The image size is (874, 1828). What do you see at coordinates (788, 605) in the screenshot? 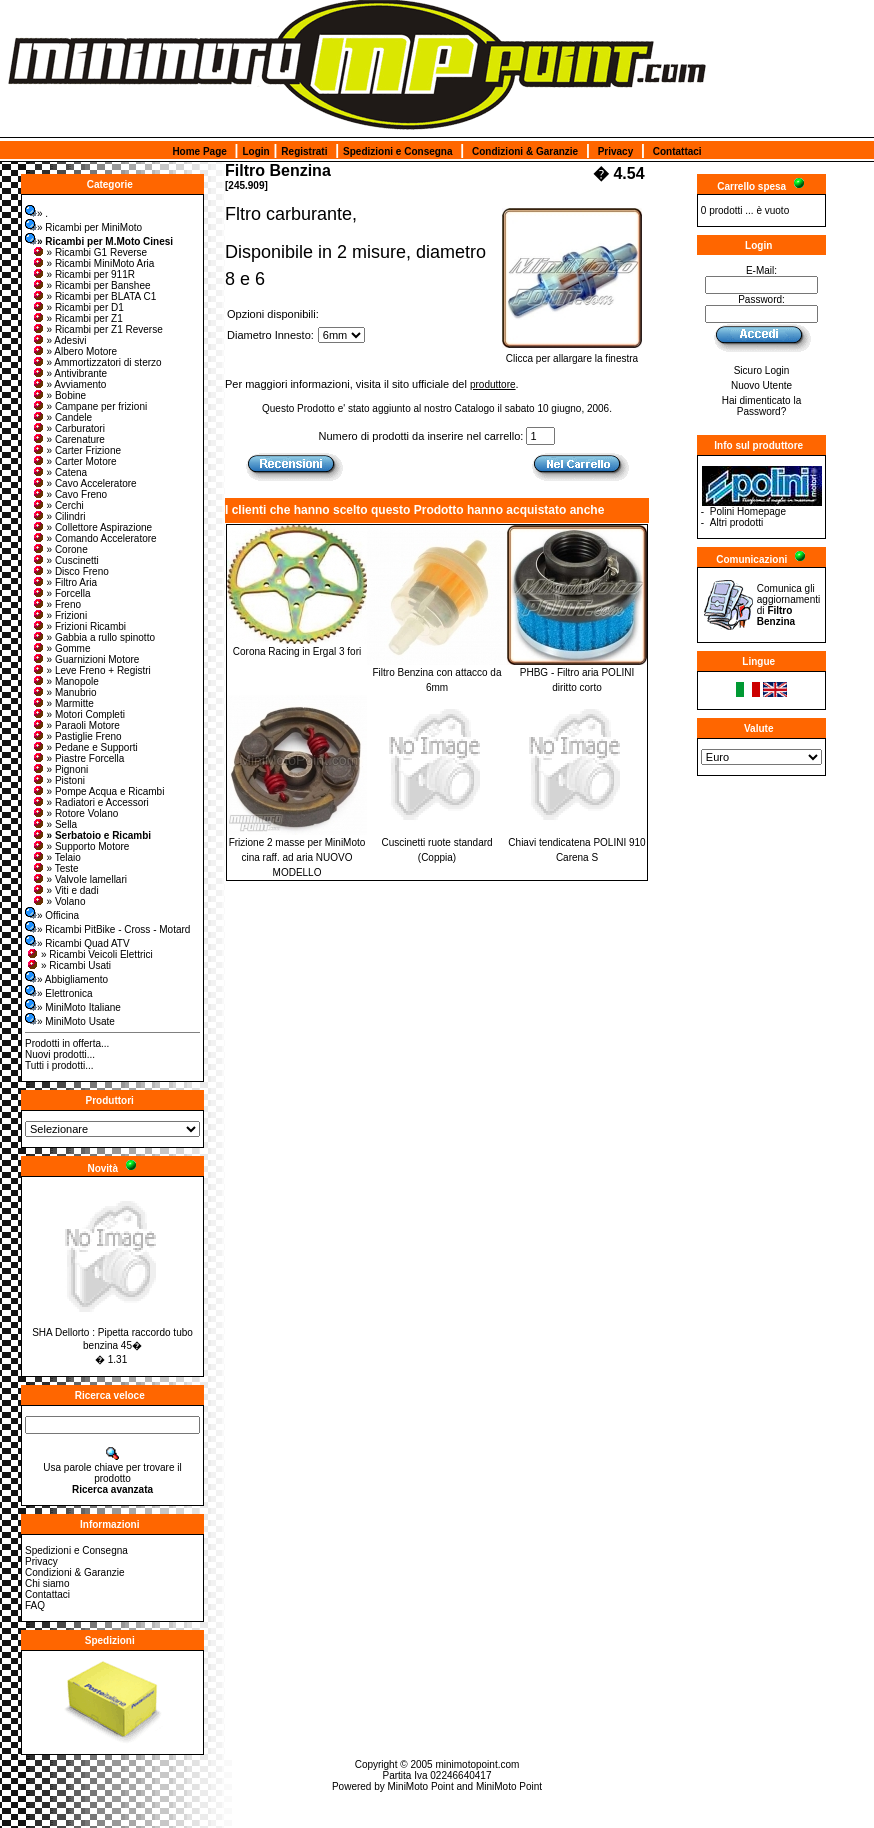
I see `Comunica gli aggiornamenti di` at bounding box center [788, 605].